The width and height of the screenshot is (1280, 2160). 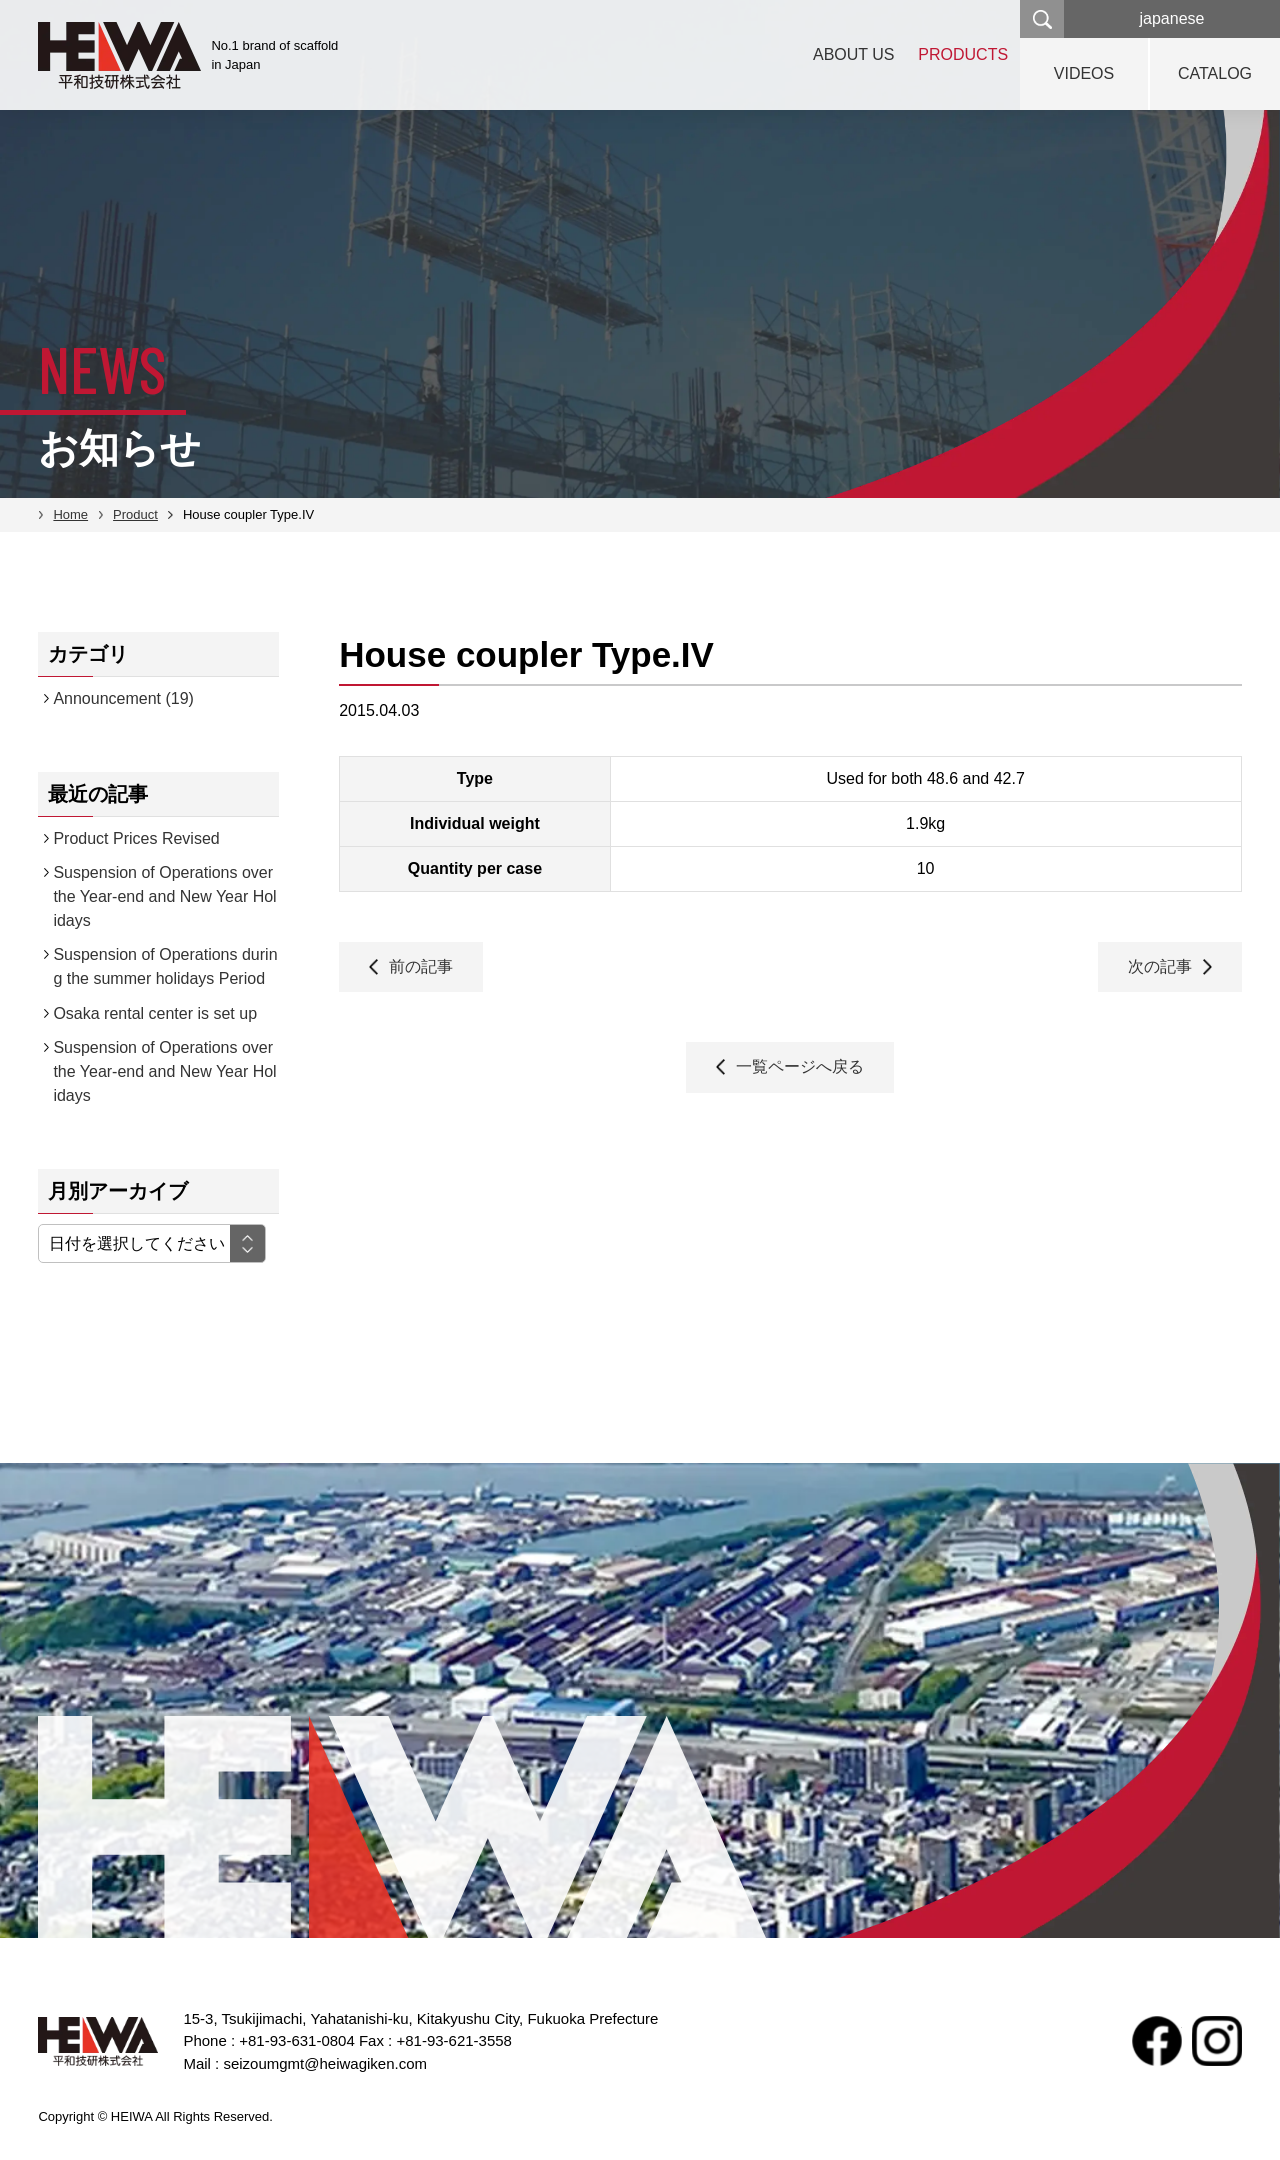 I want to click on ABOUT US, so click(x=845, y=54).